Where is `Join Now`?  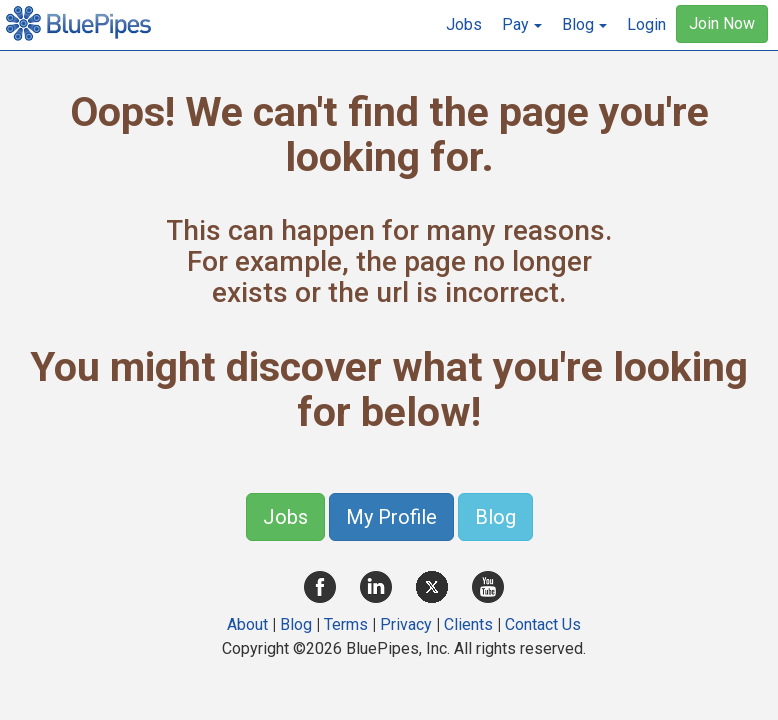 Join Now is located at coordinates (722, 23).